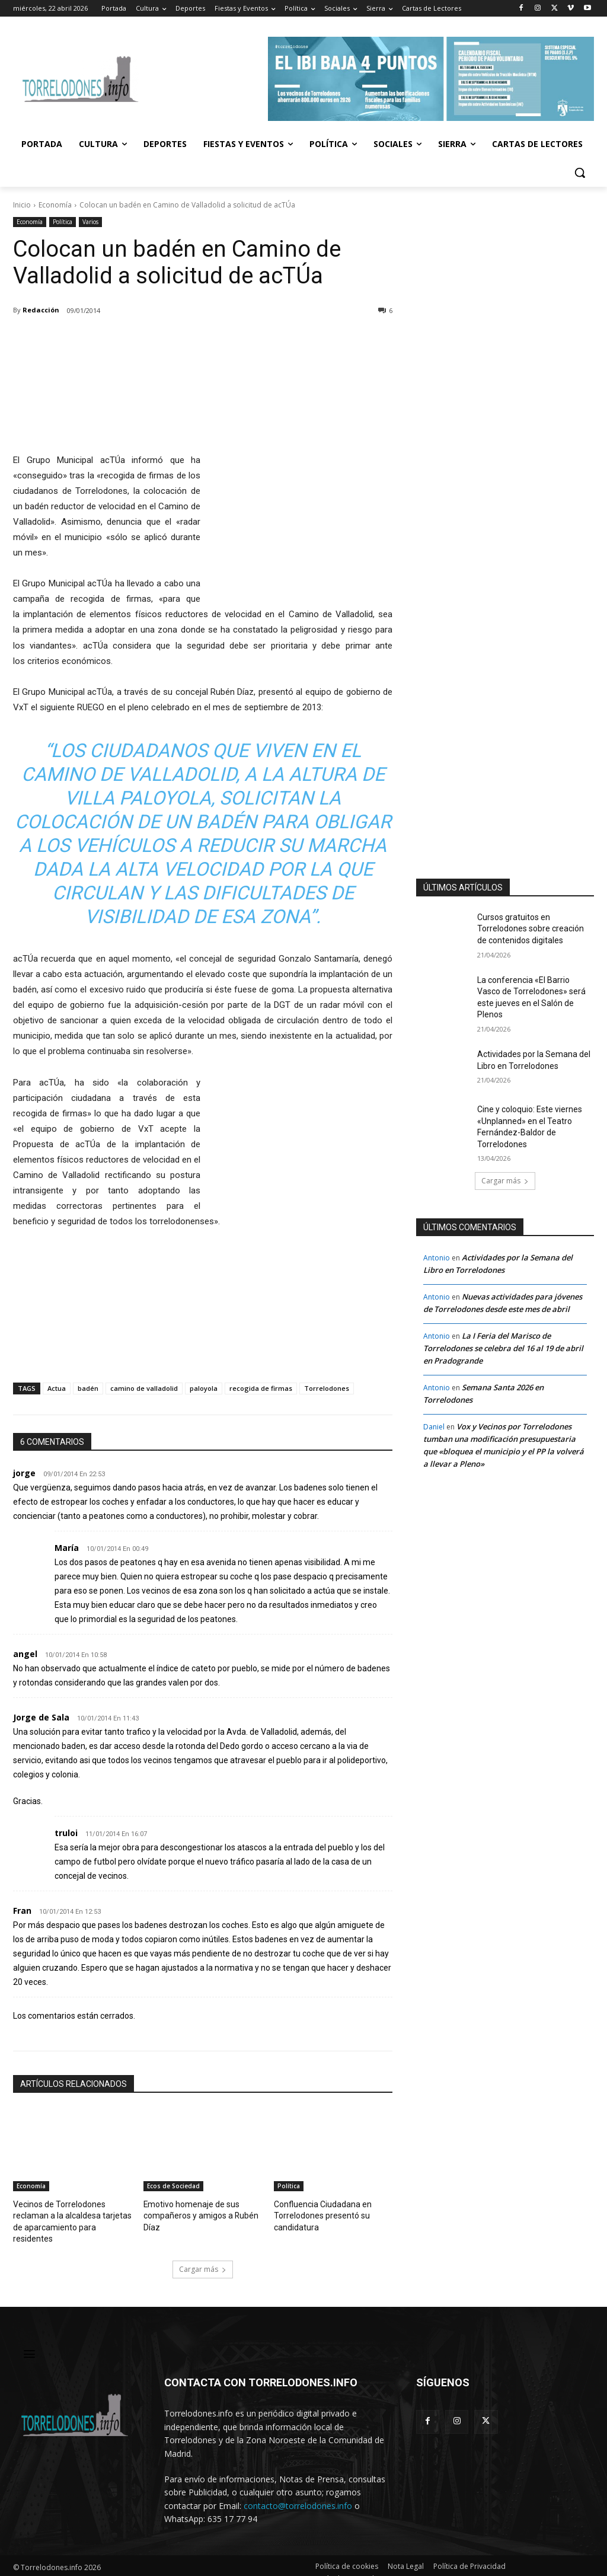 The height and width of the screenshot is (2576, 607). Describe the element at coordinates (580, 172) in the screenshot. I see `[button]` at that location.